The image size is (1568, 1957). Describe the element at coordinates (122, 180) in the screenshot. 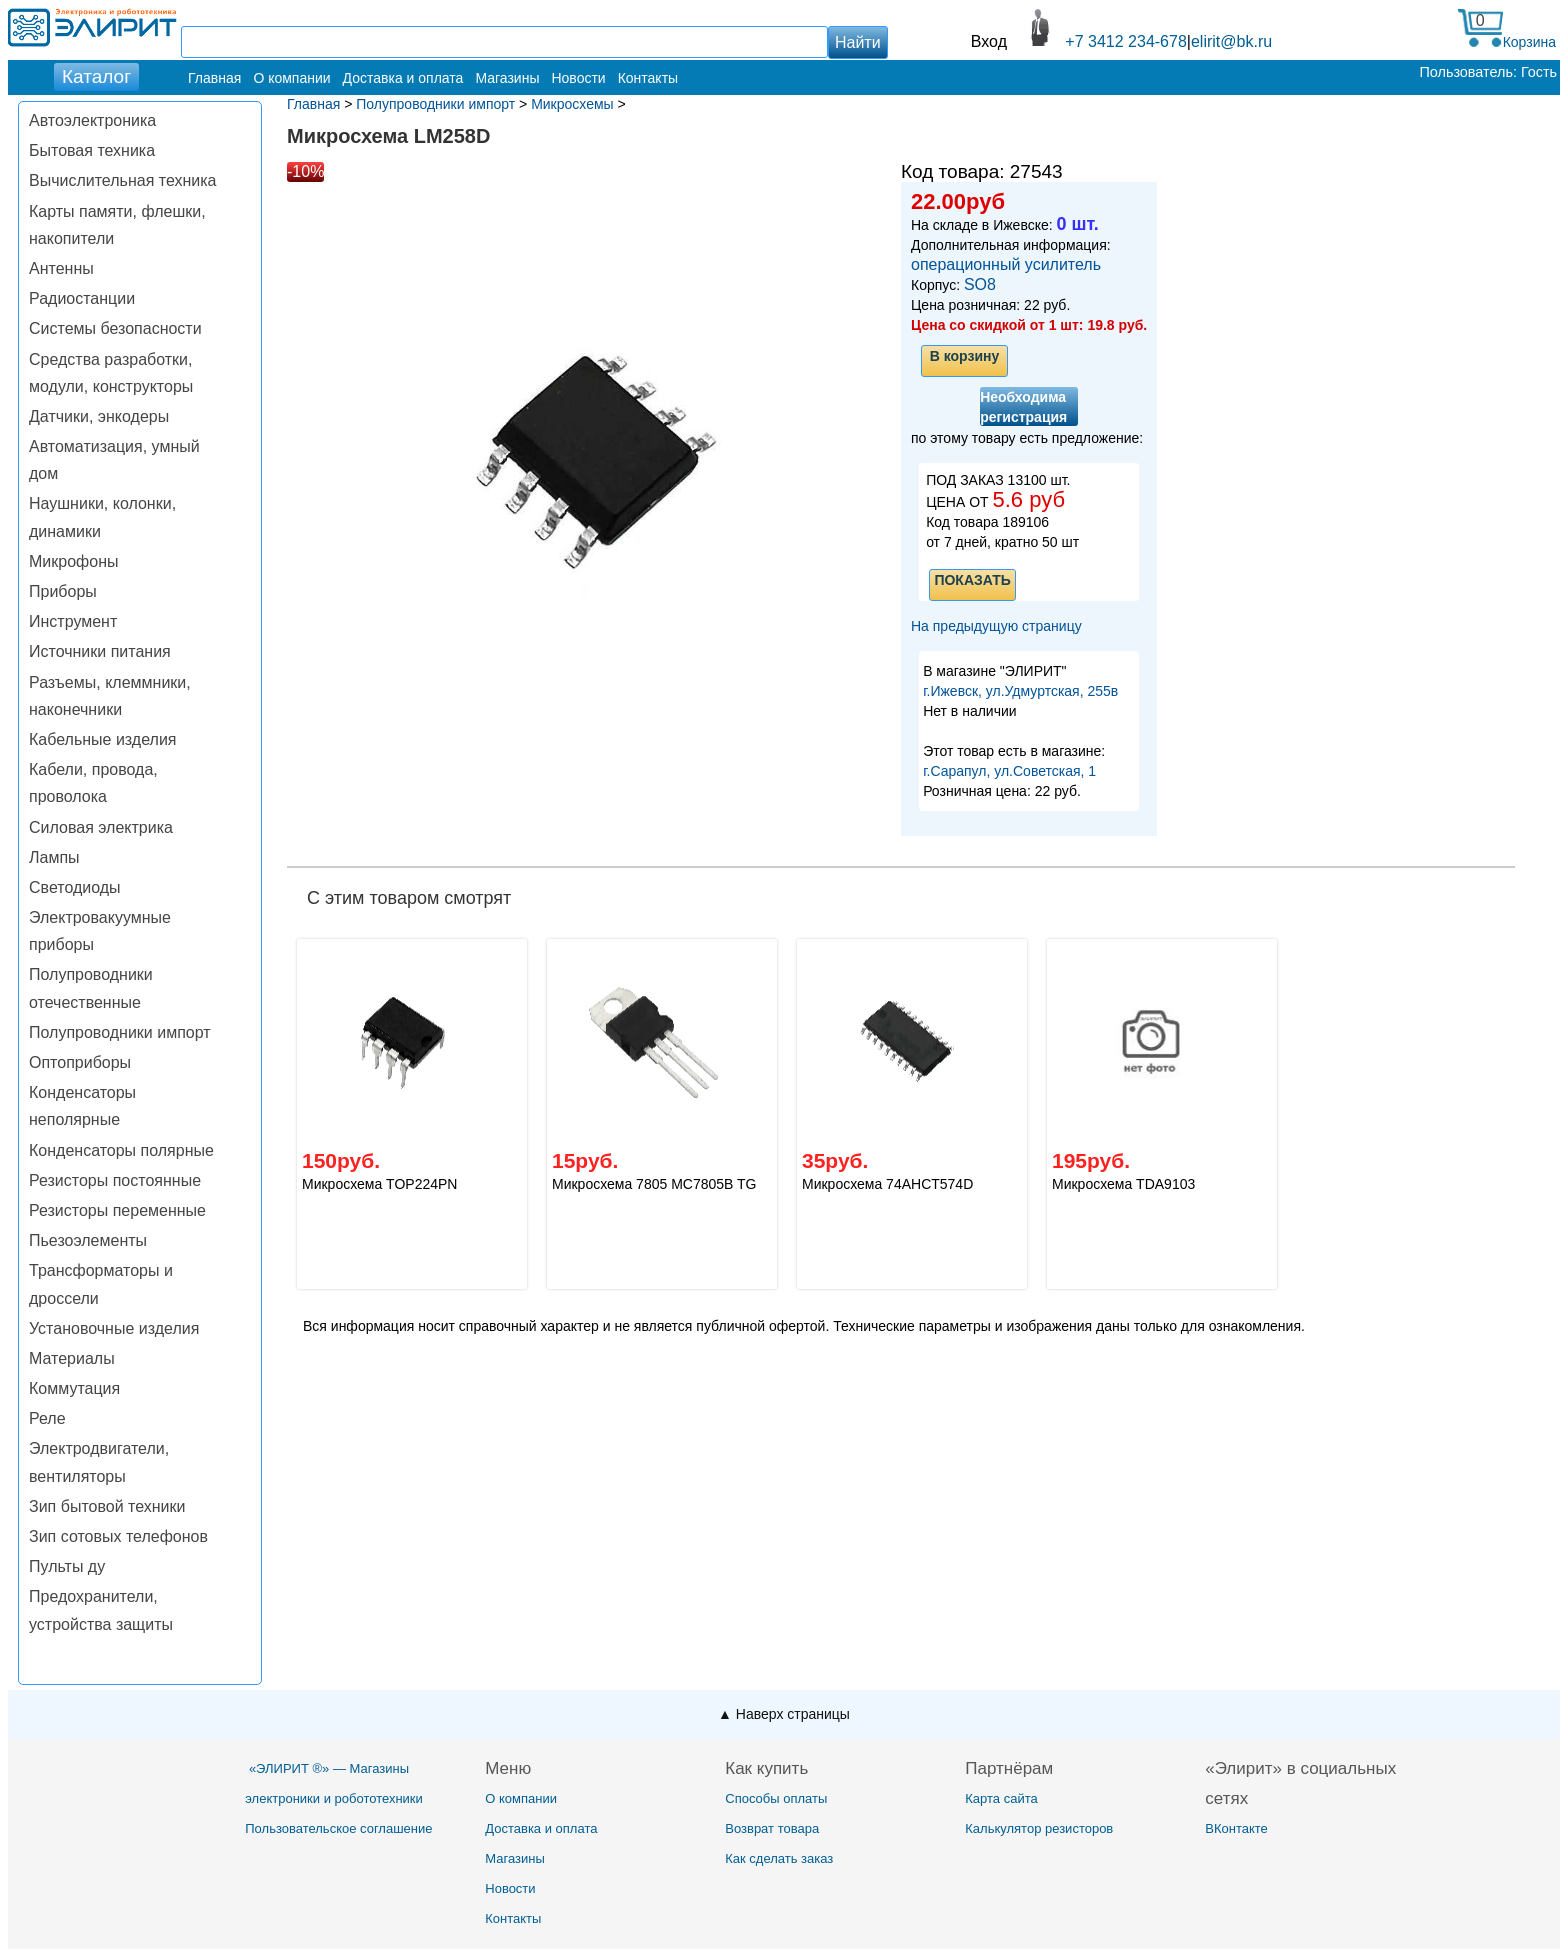

I see `Вычислительная техника` at that location.